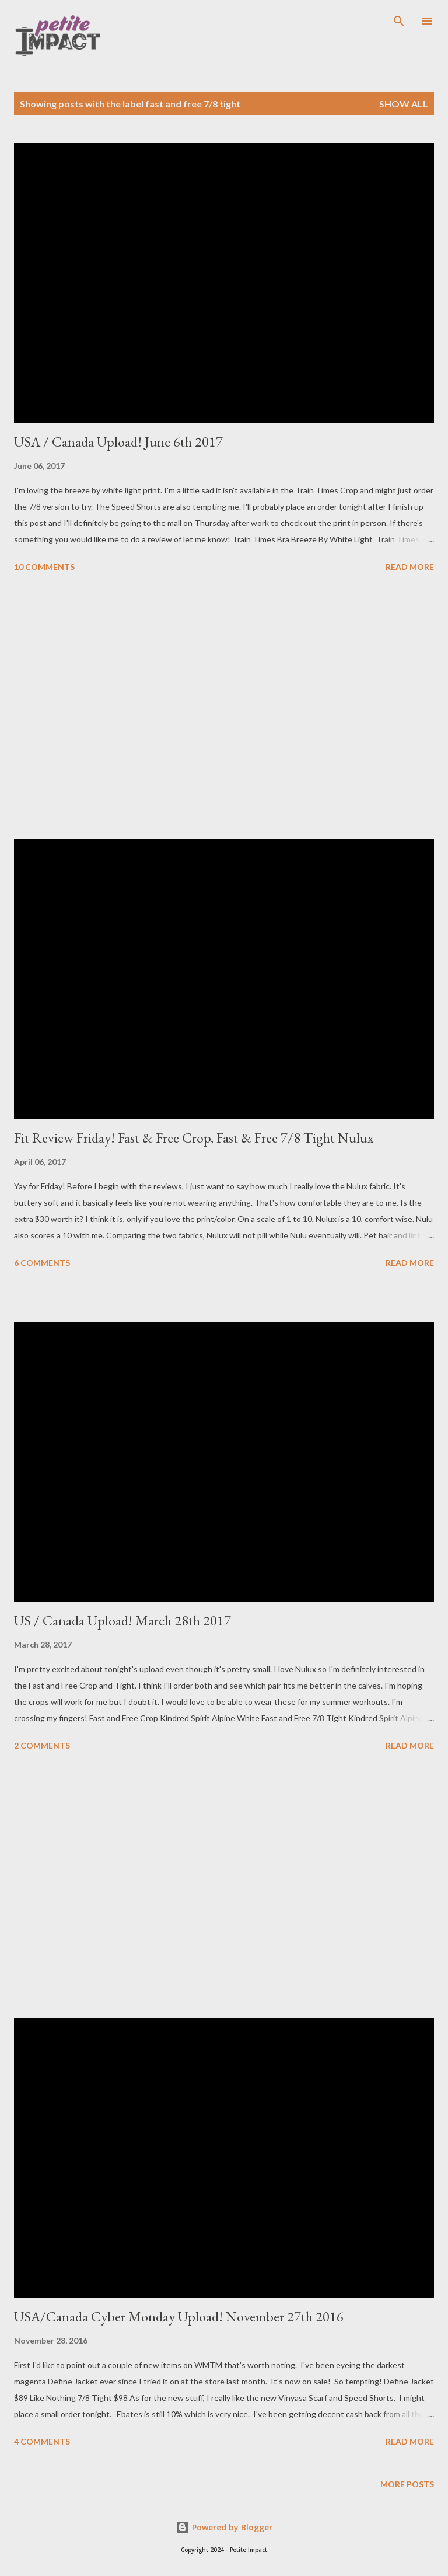  What do you see at coordinates (179, 2316) in the screenshot?
I see `USA/Canada Cyber Monday Upload! November 27th 2016` at bounding box center [179, 2316].